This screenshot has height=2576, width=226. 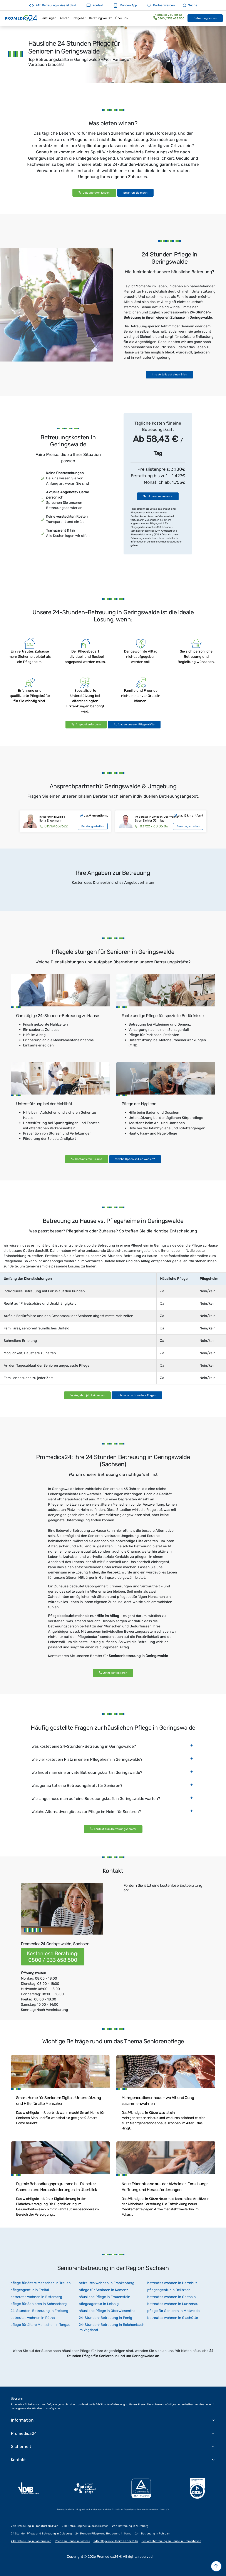 I want to click on Leistungen, so click(x=48, y=18).